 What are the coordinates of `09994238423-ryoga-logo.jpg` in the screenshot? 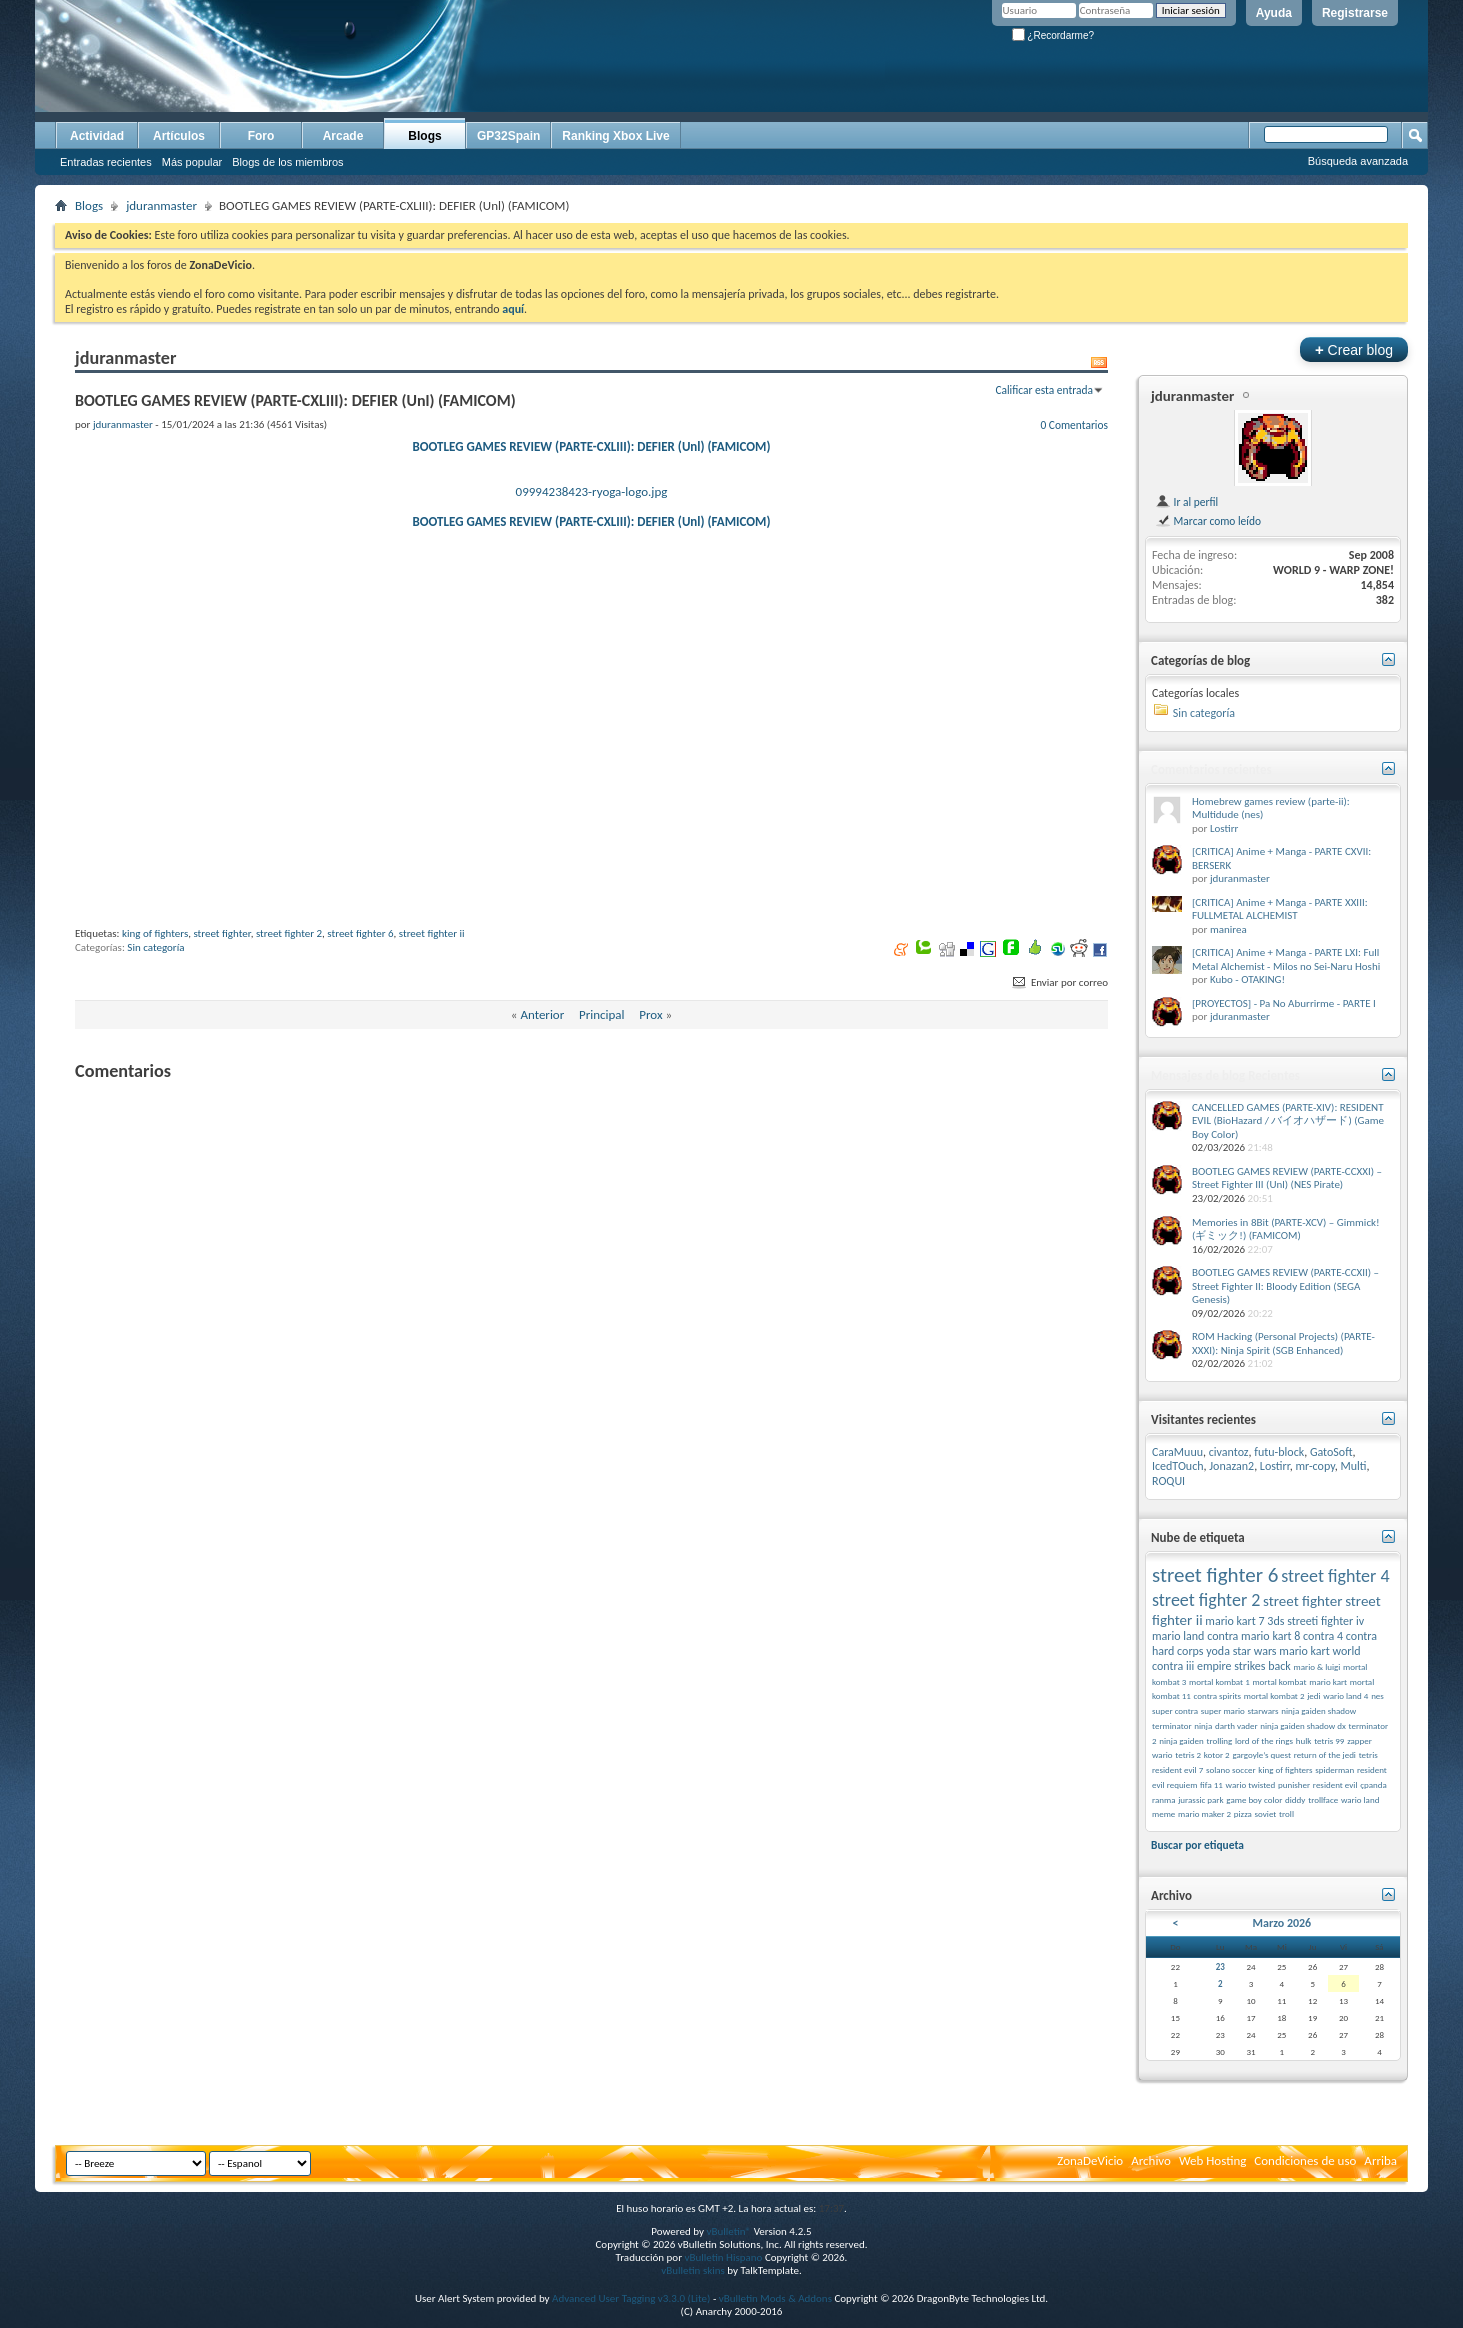 It's located at (592, 491).